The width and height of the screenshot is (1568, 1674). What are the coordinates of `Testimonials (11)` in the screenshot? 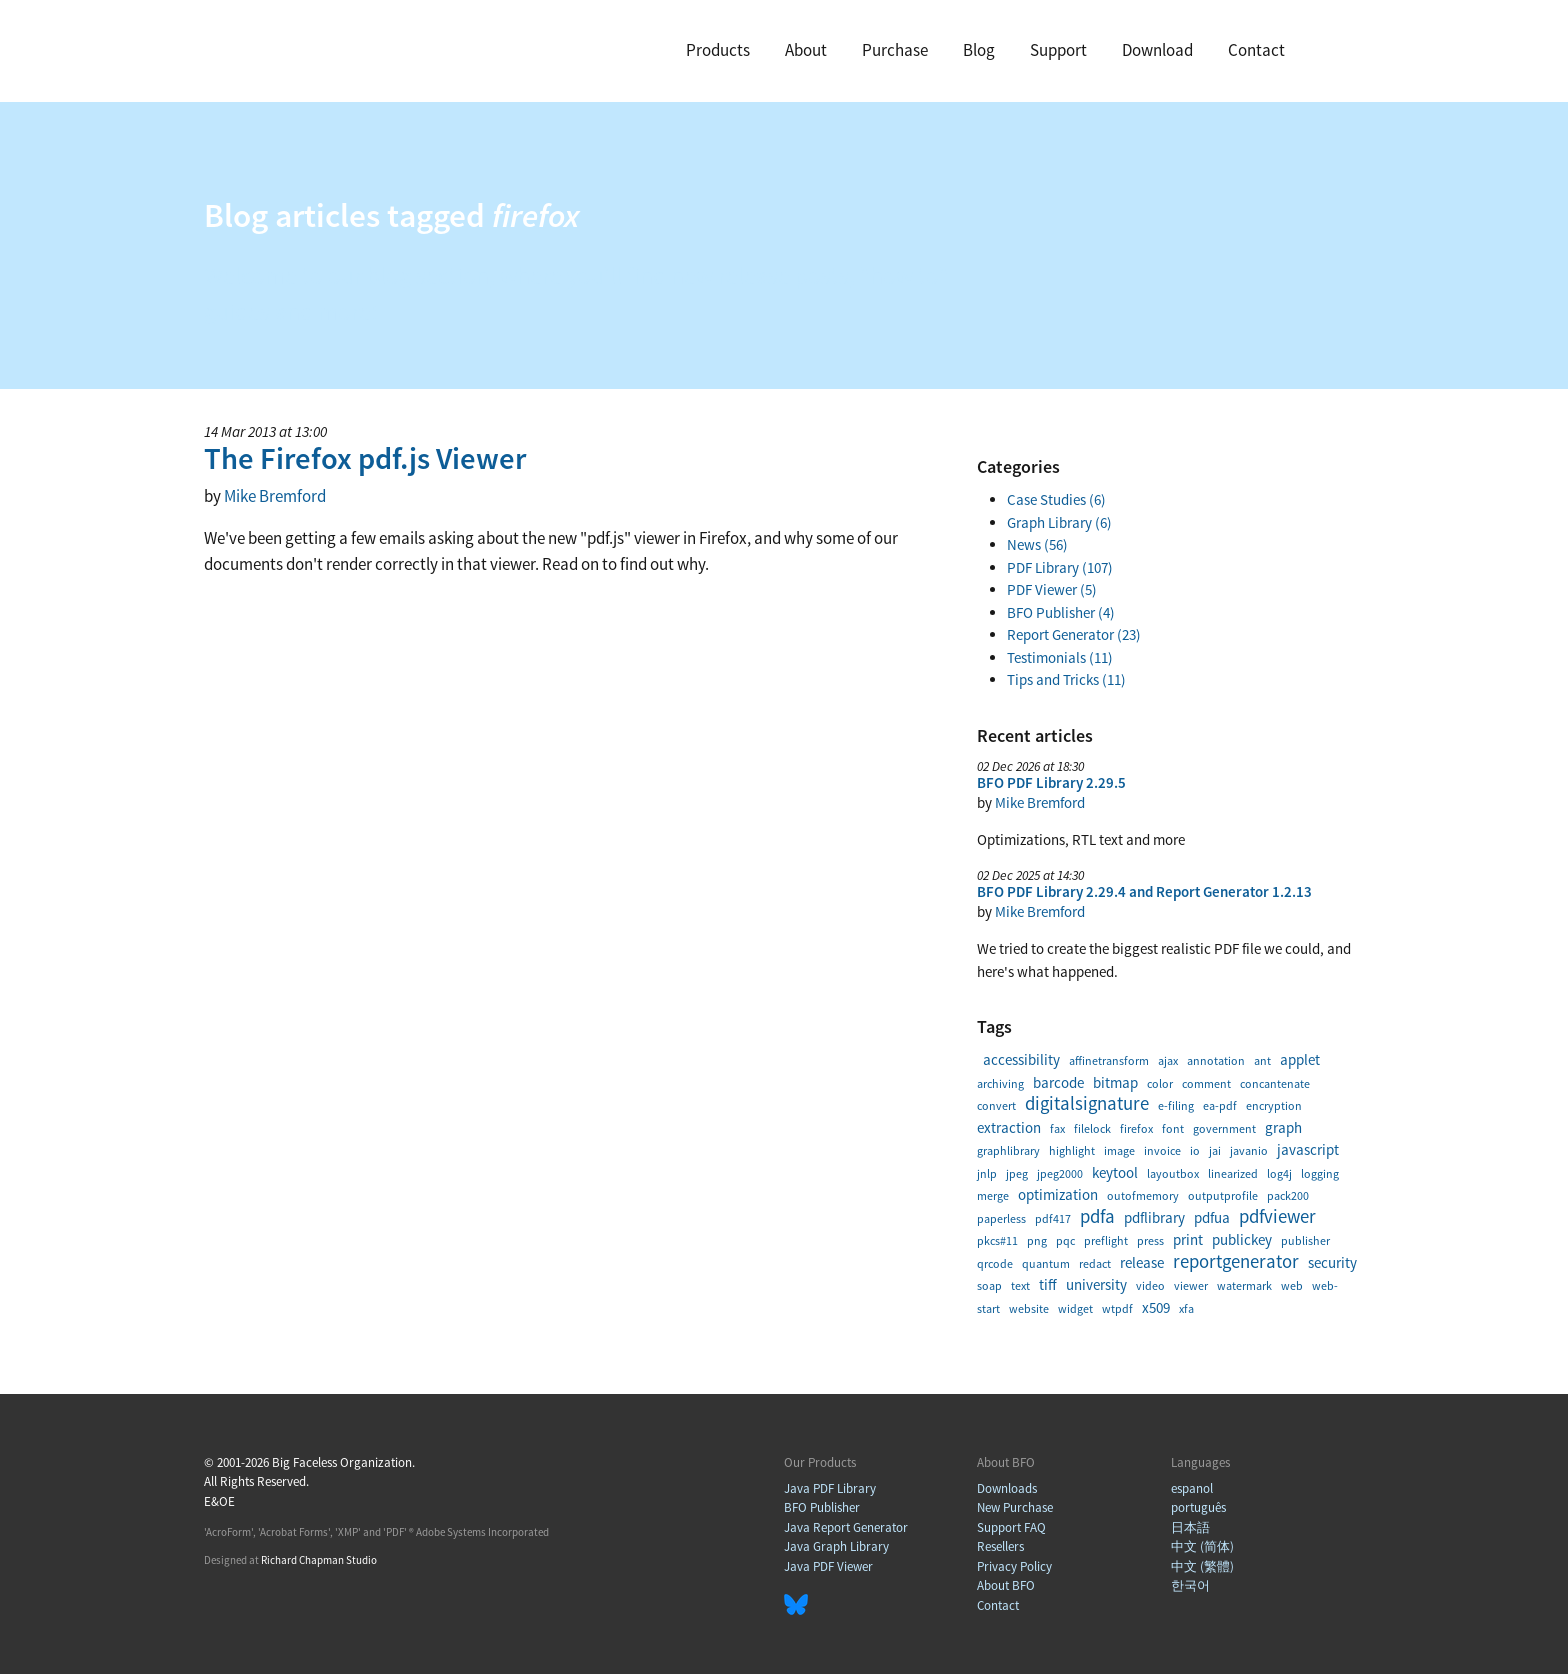 It's located at (1060, 657).